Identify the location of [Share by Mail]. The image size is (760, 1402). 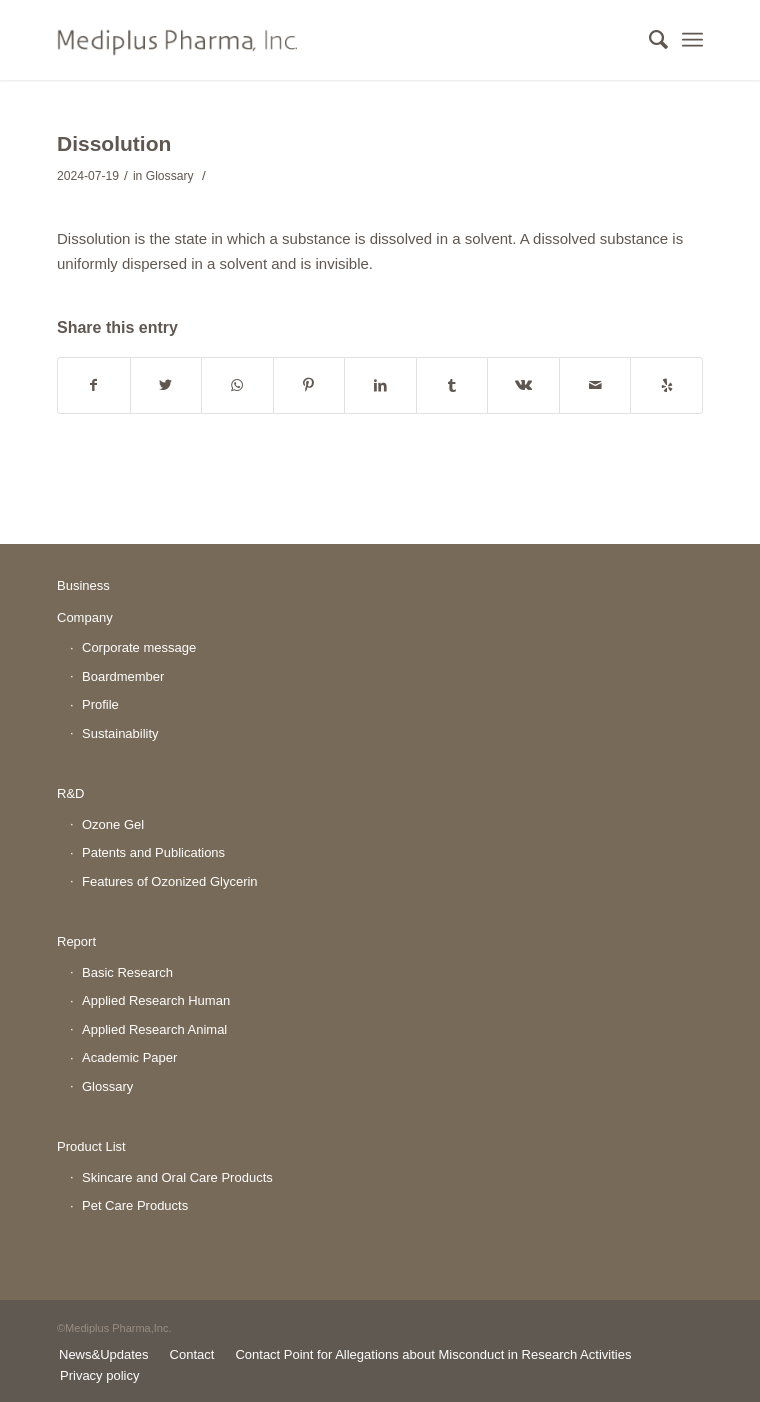
(595, 385).